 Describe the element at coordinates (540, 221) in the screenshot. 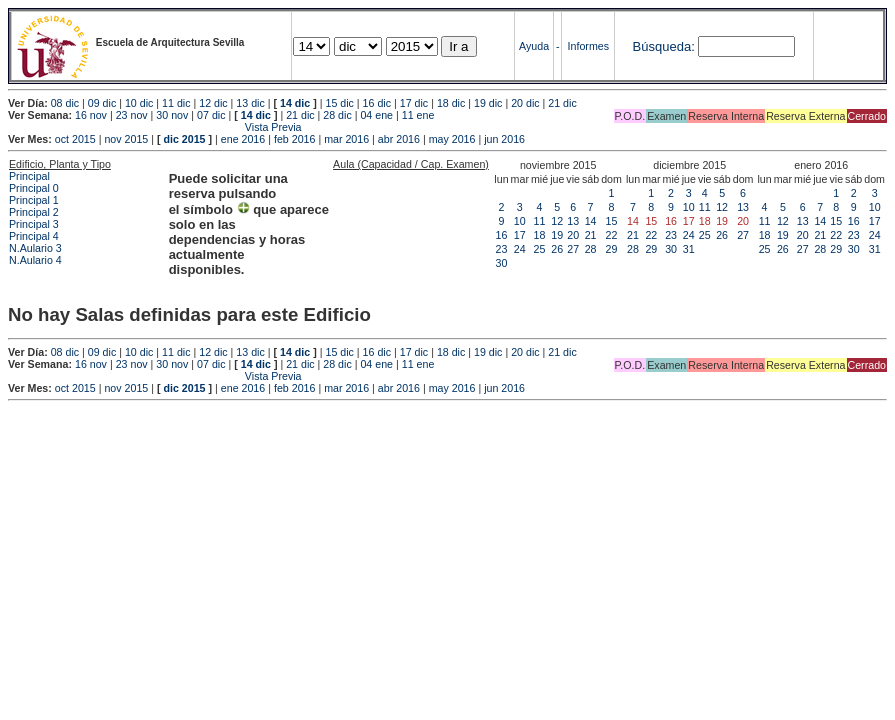

I see `11` at that location.